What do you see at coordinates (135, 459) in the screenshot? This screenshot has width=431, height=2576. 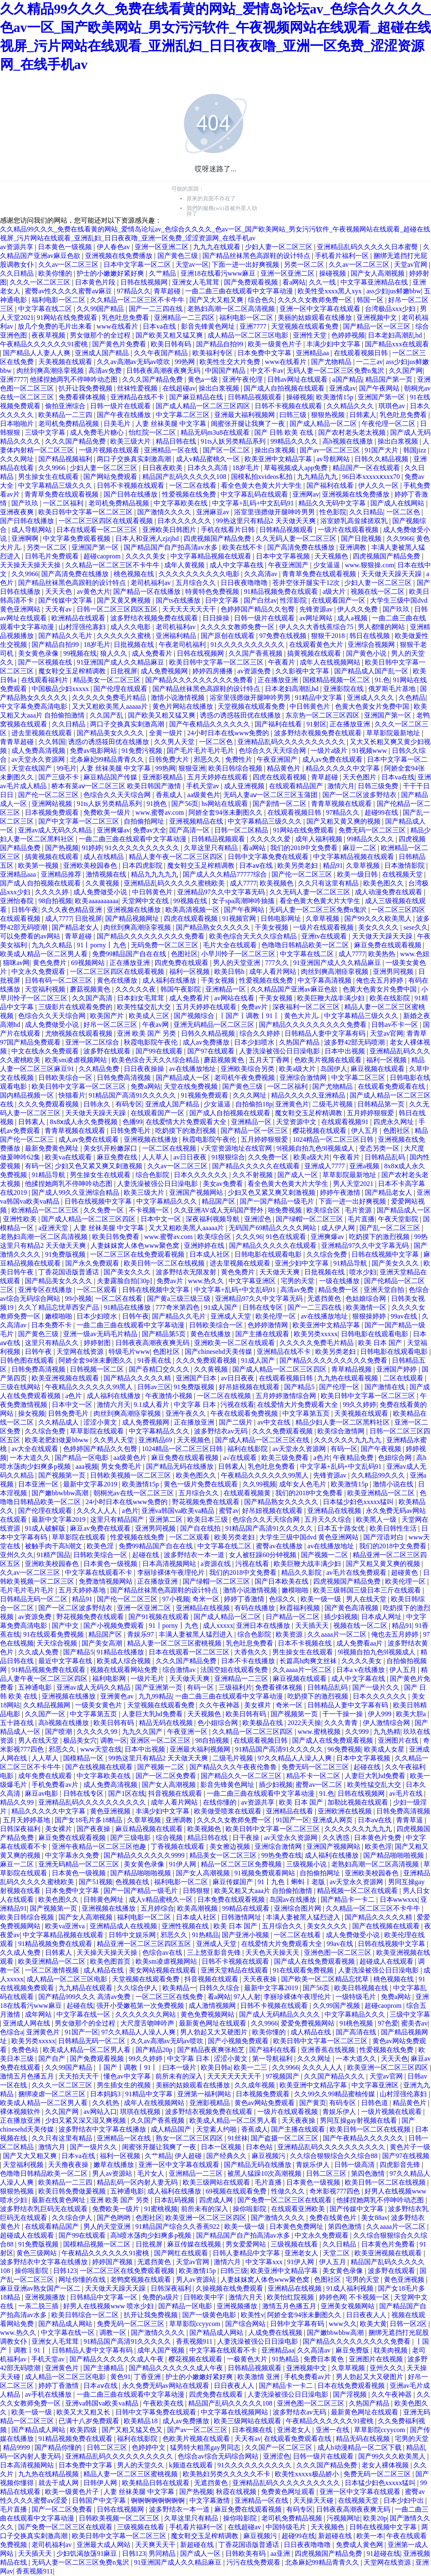 I see `两口子交换真实刺激高潮` at bounding box center [135, 459].